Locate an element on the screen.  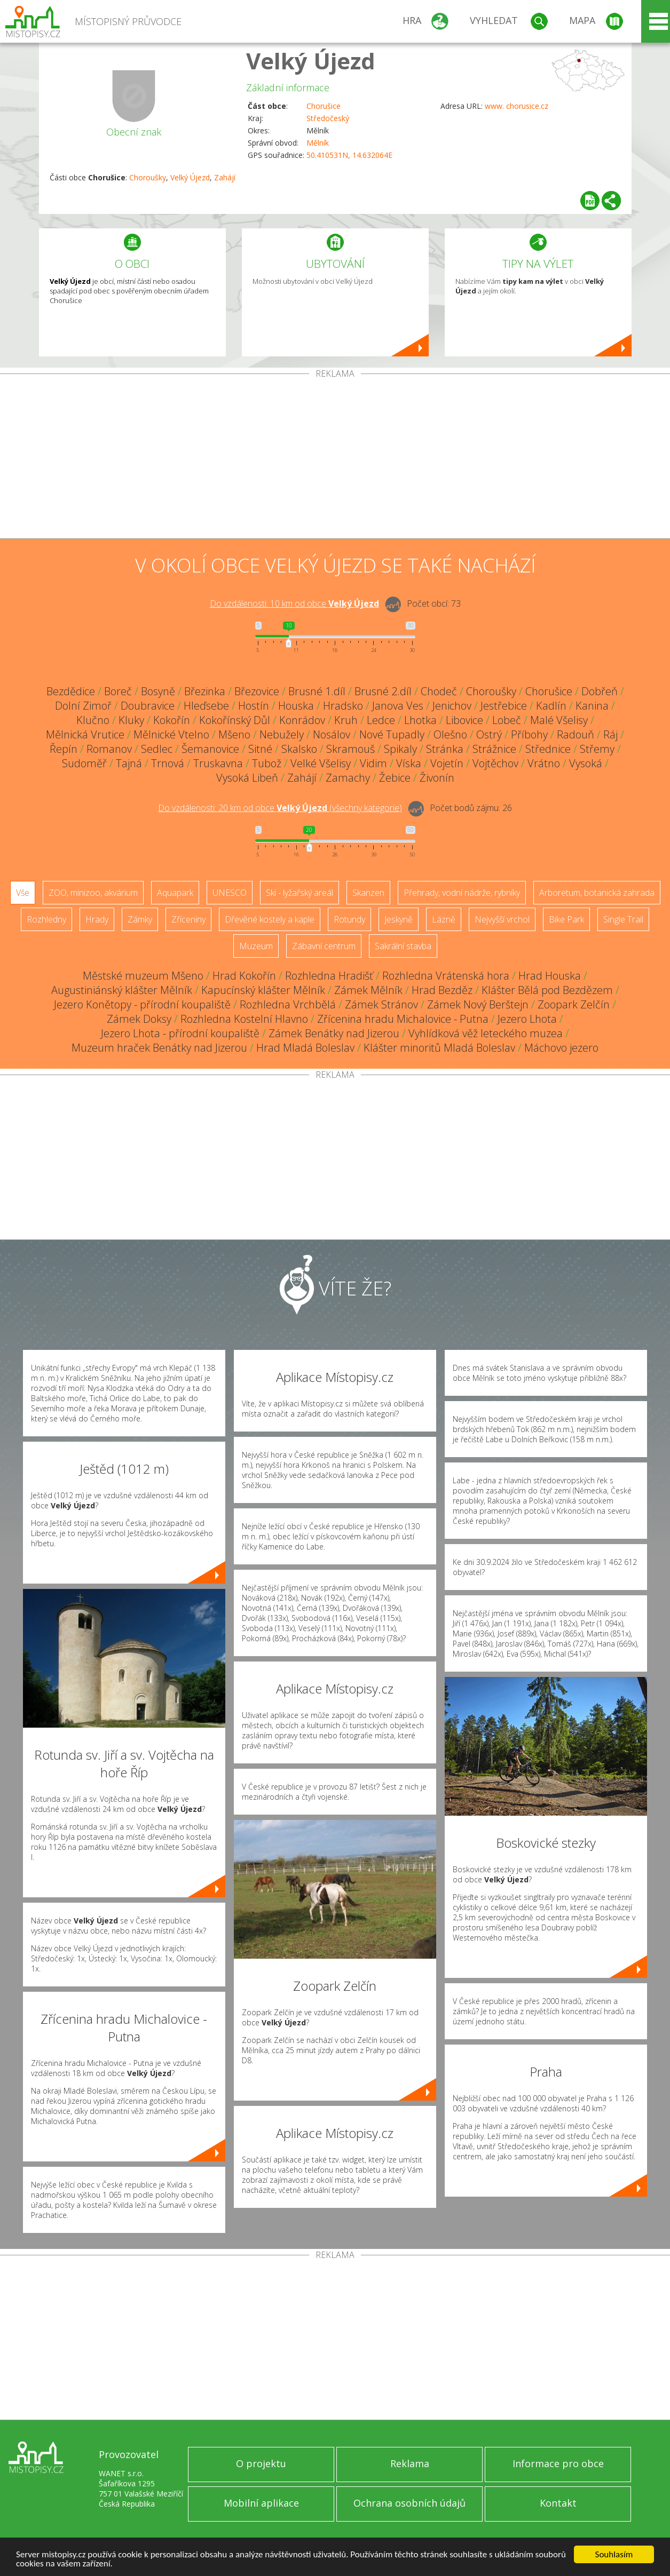
Ostrý is located at coordinates (489, 734).